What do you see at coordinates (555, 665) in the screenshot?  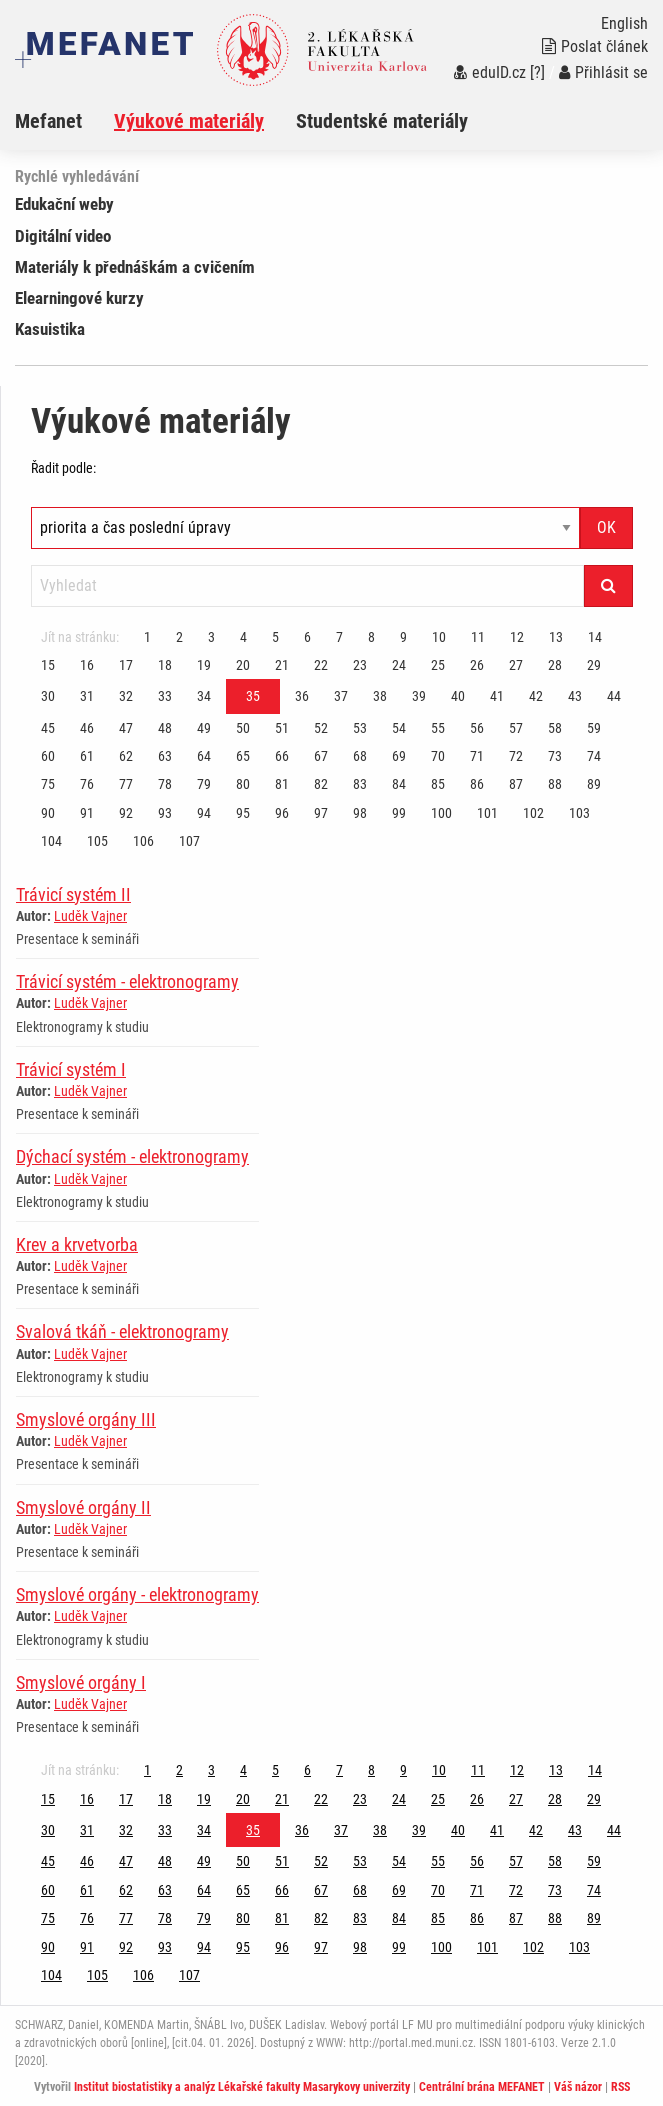 I see `28 [Strana 35]` at bounding box center [555, 665].